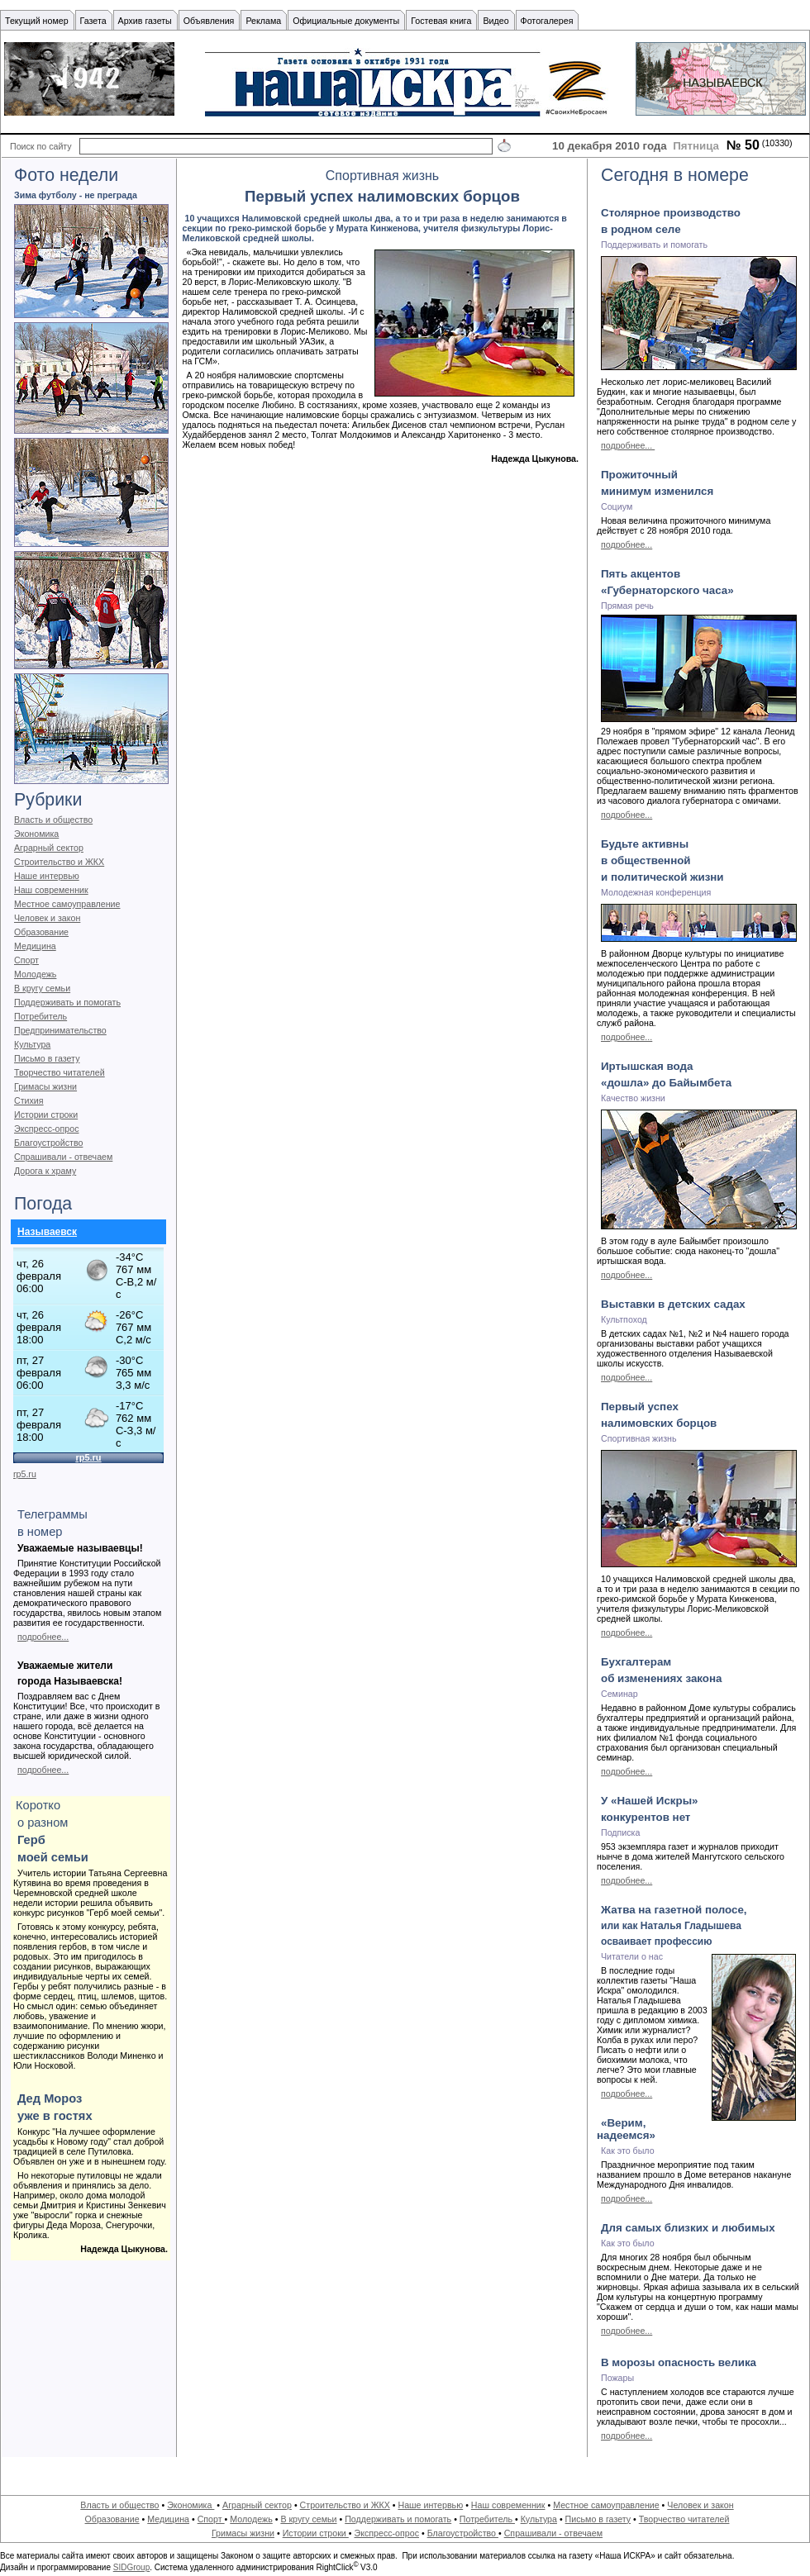  Describe the element at coordinates (45, 1086) in the screenshot. I see `Гримасы жизни` at that location.